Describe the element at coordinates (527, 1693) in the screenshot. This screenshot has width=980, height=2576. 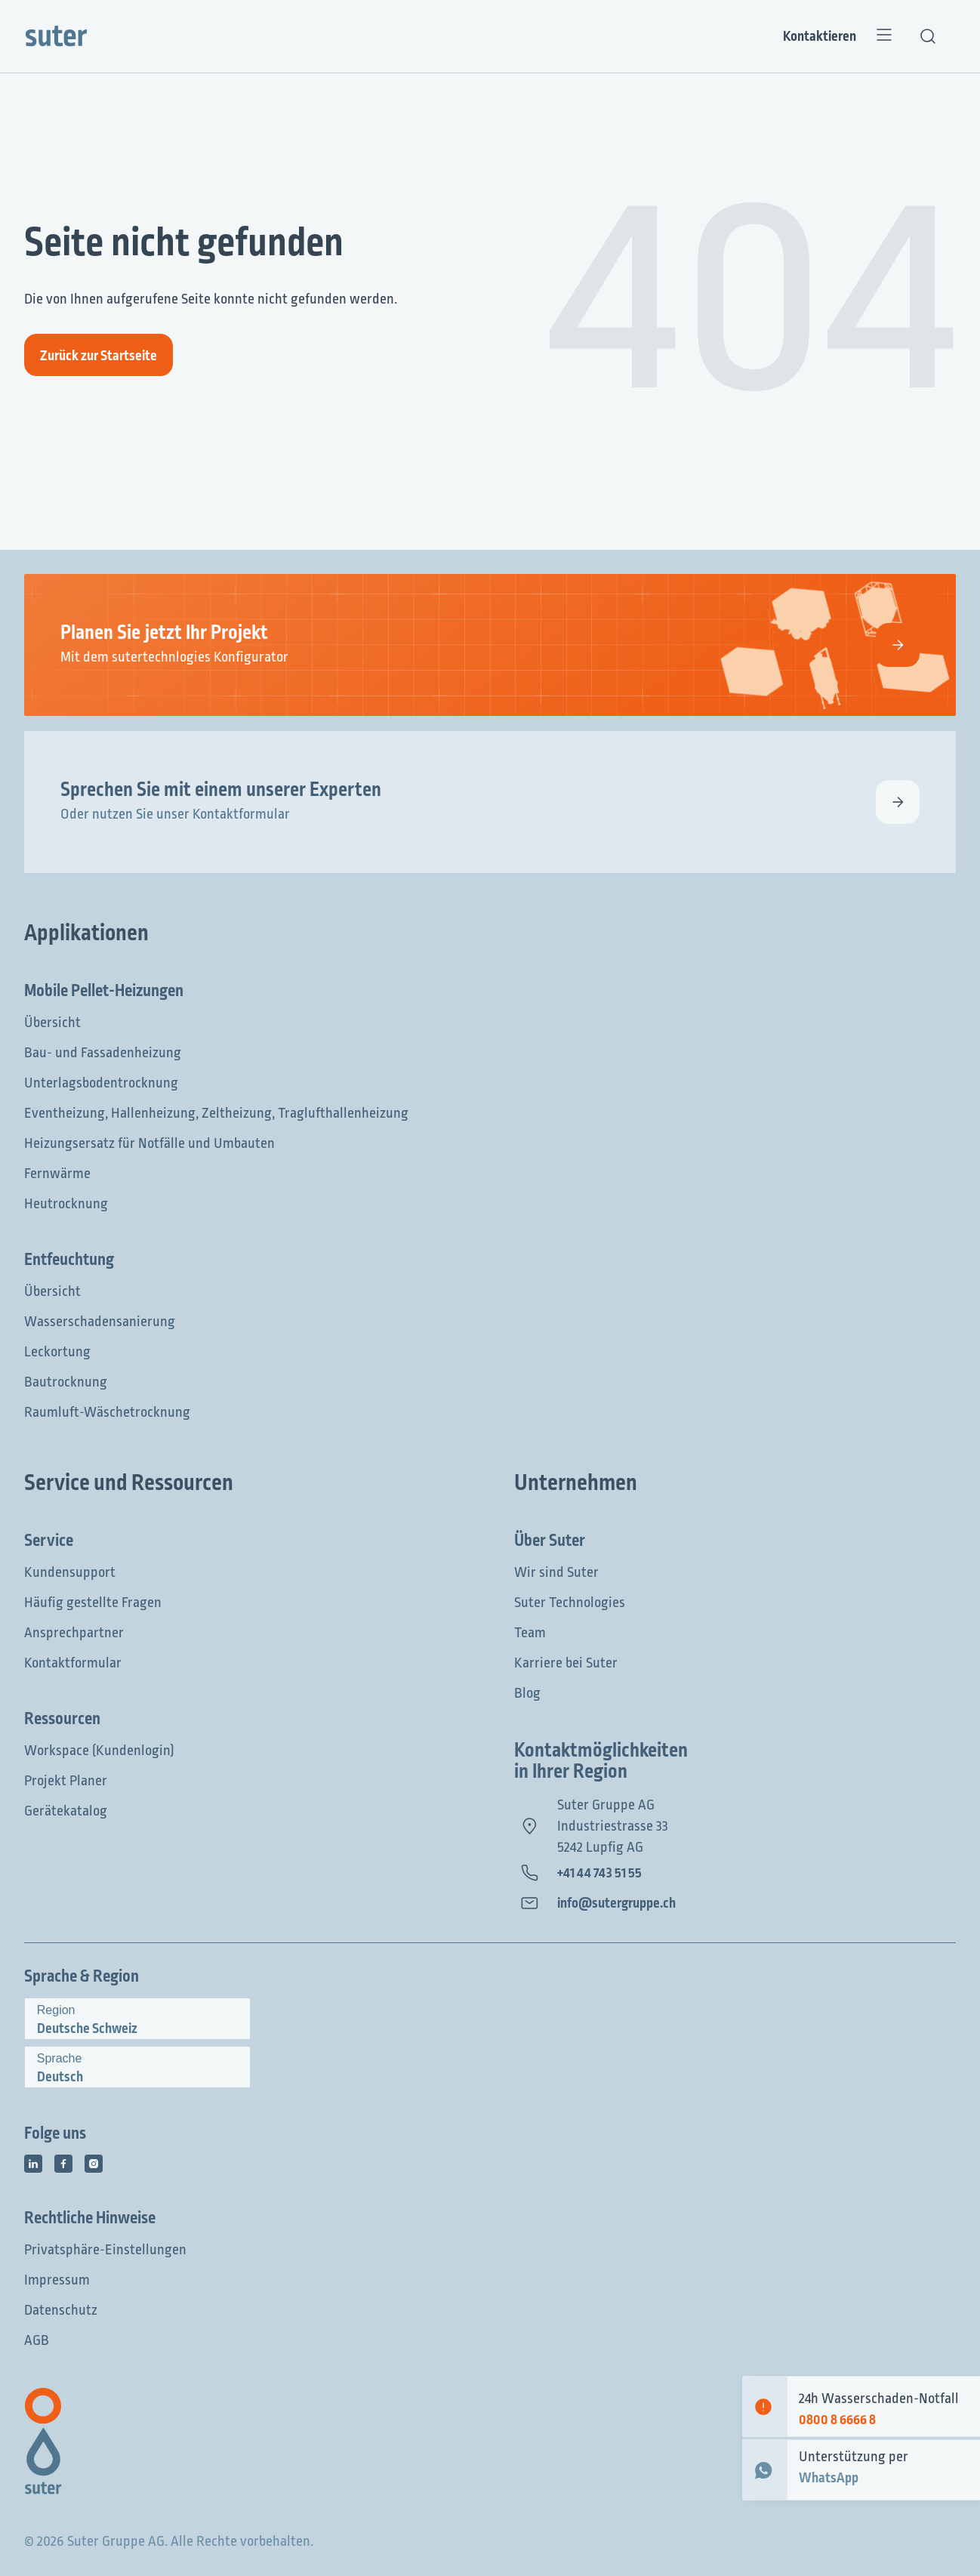
I see `Blog` at that location.